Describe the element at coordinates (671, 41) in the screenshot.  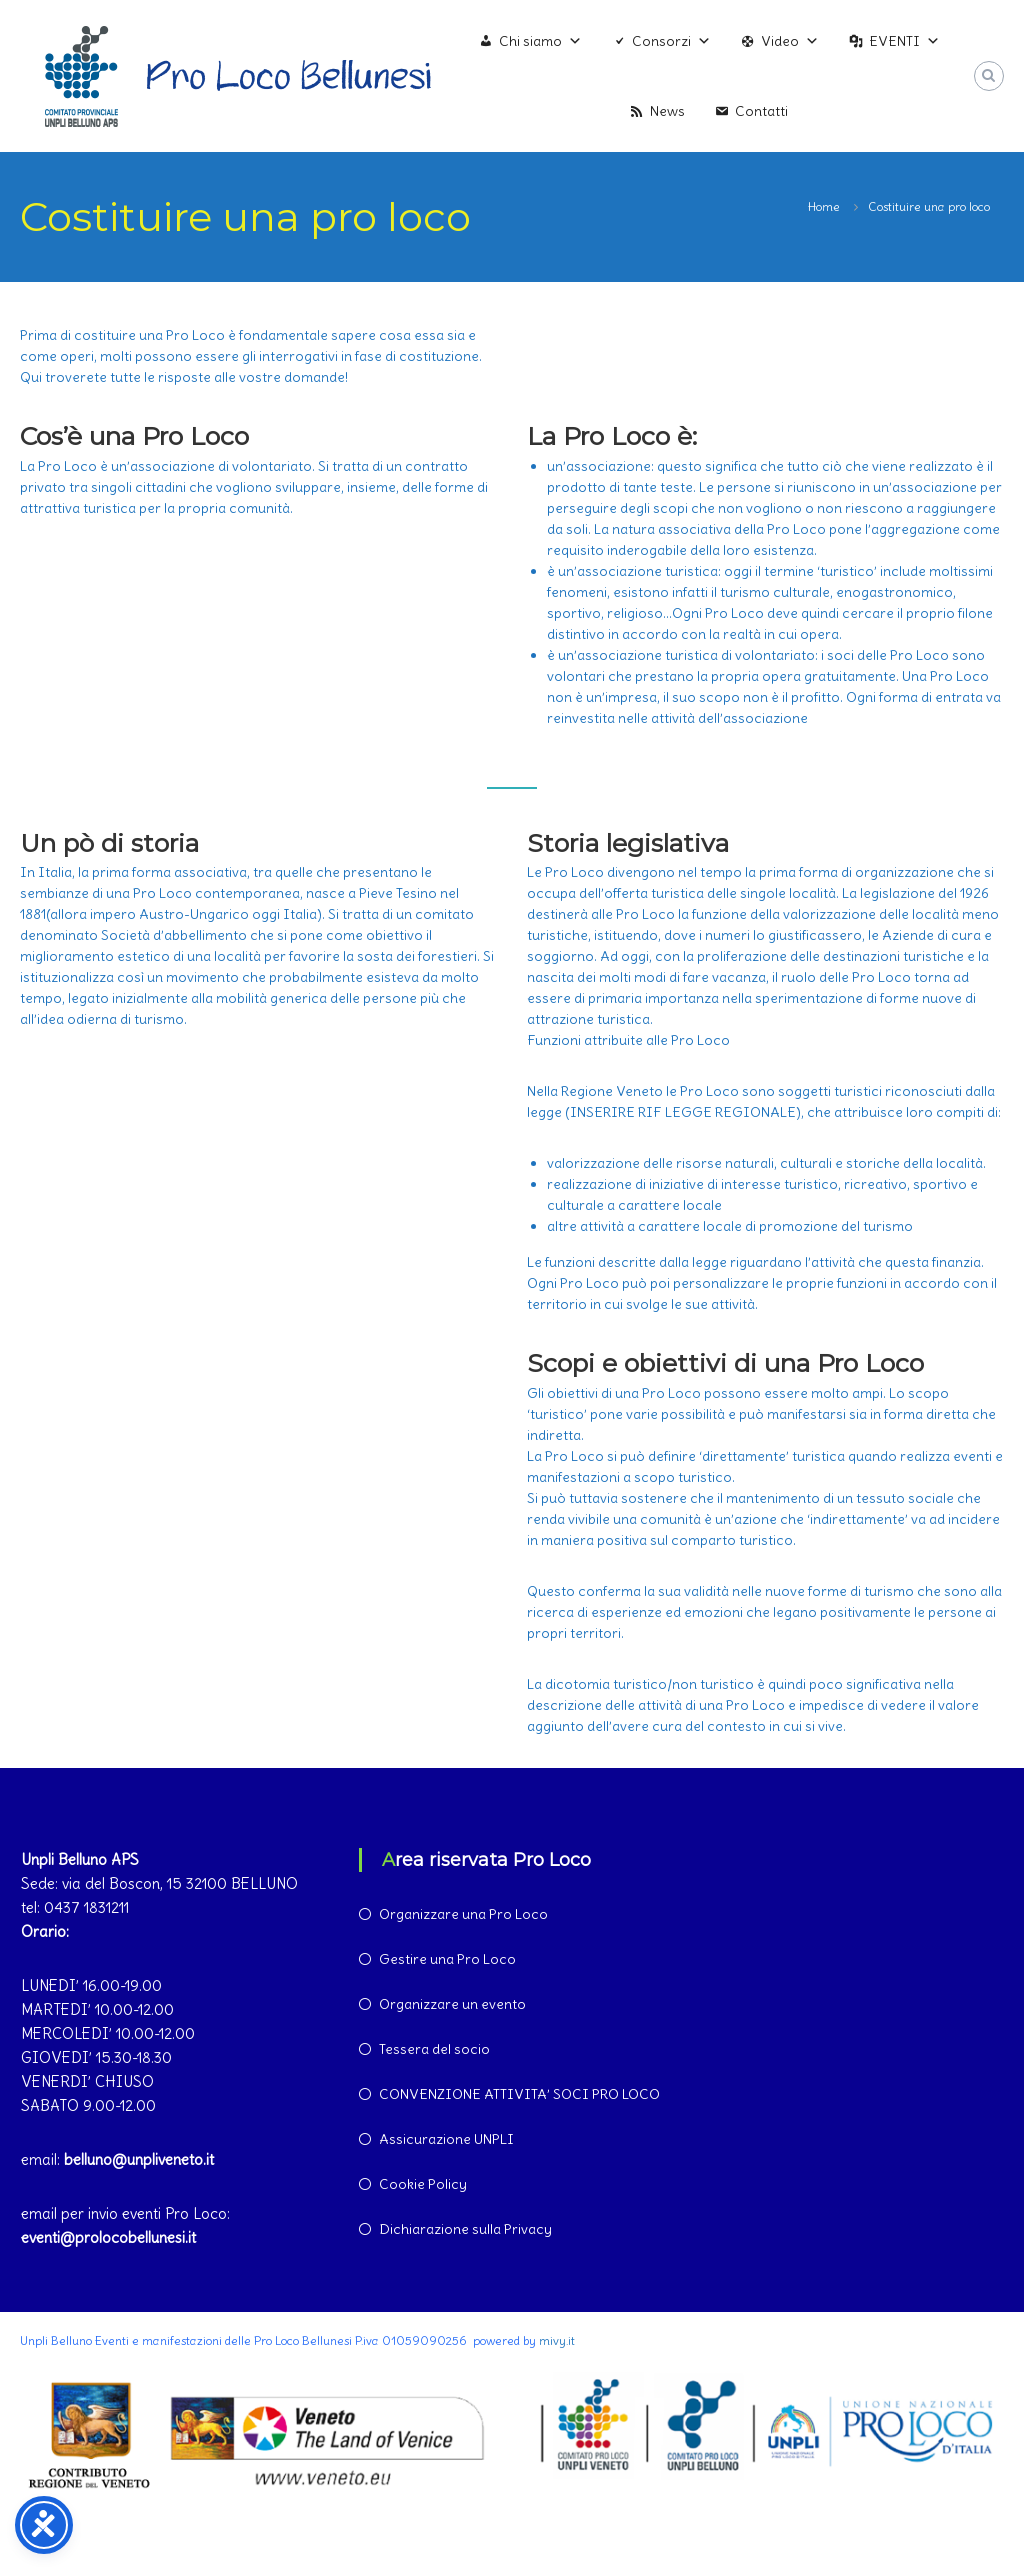
I see `Consorzi` at that location.